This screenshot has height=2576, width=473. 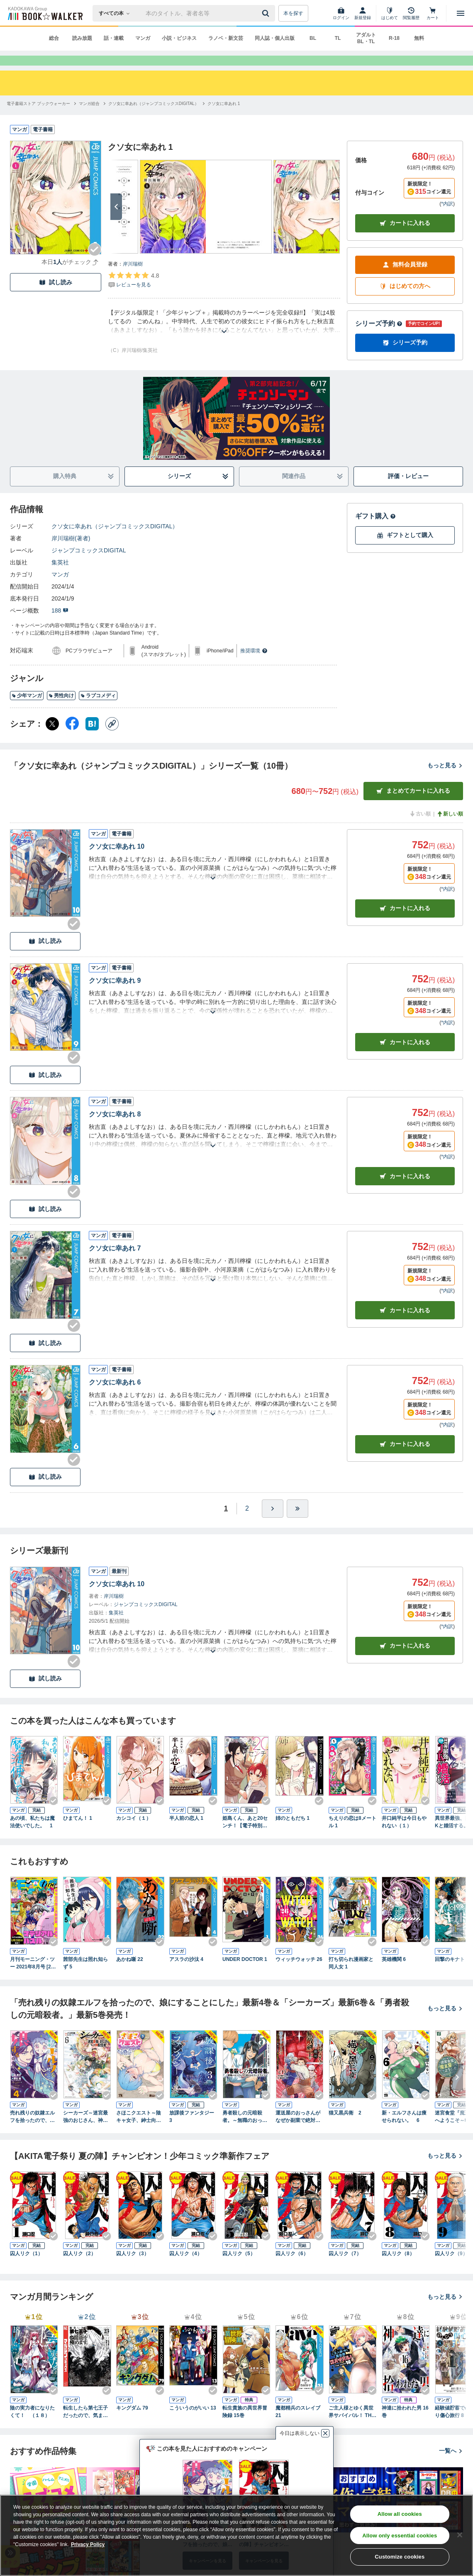 What do you see at coordinates (82, 38) in the screenshot?
I see `読み放題` at bounding box center [82, 38].